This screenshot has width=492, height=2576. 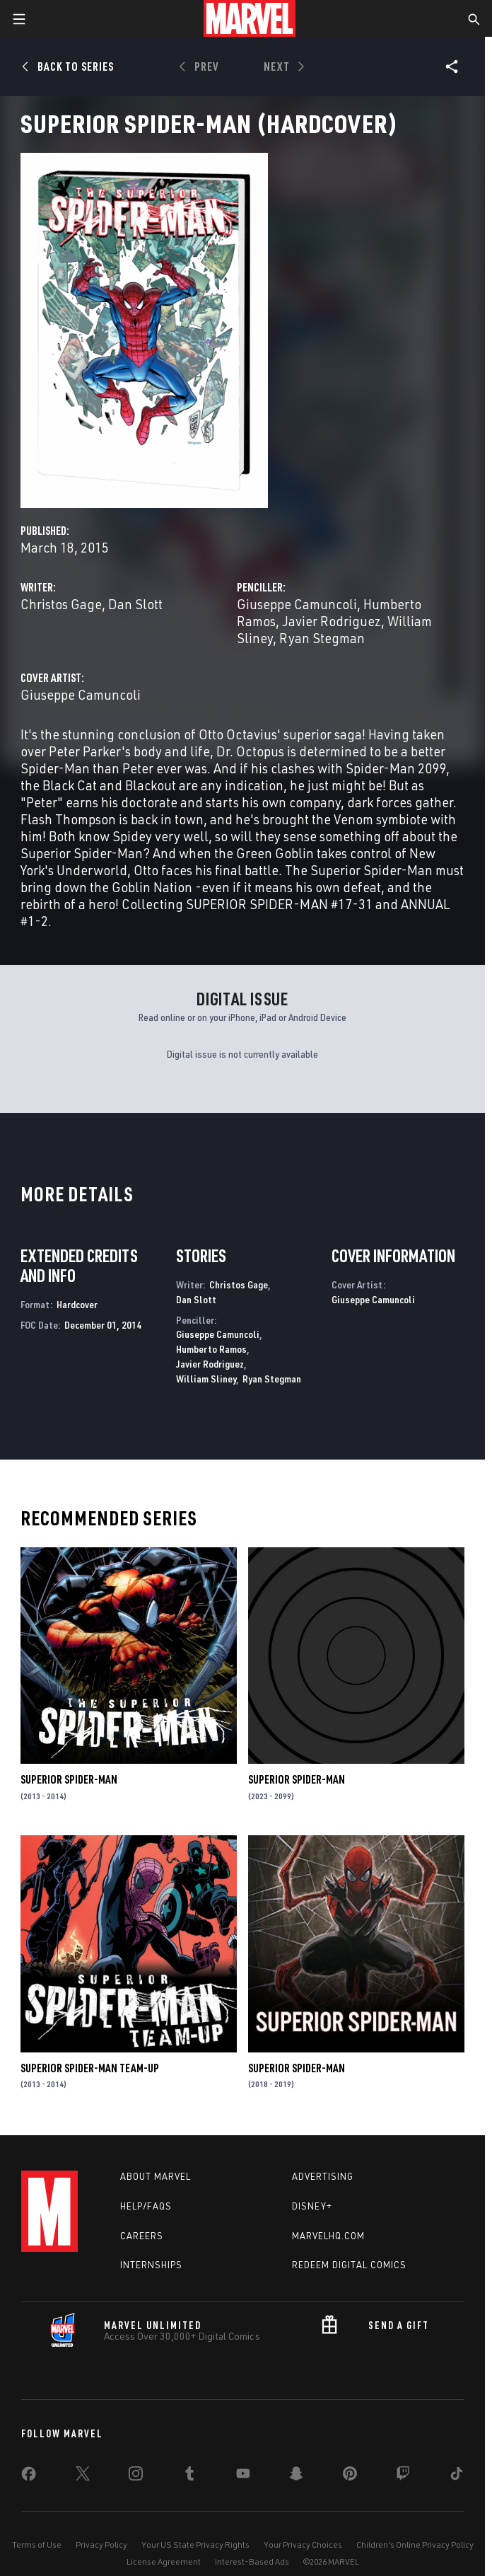 What do you see at coordinates (189, 2476) in the screenshot?
I see `[share on Tumblr]` at bounding box center [189, 2476].